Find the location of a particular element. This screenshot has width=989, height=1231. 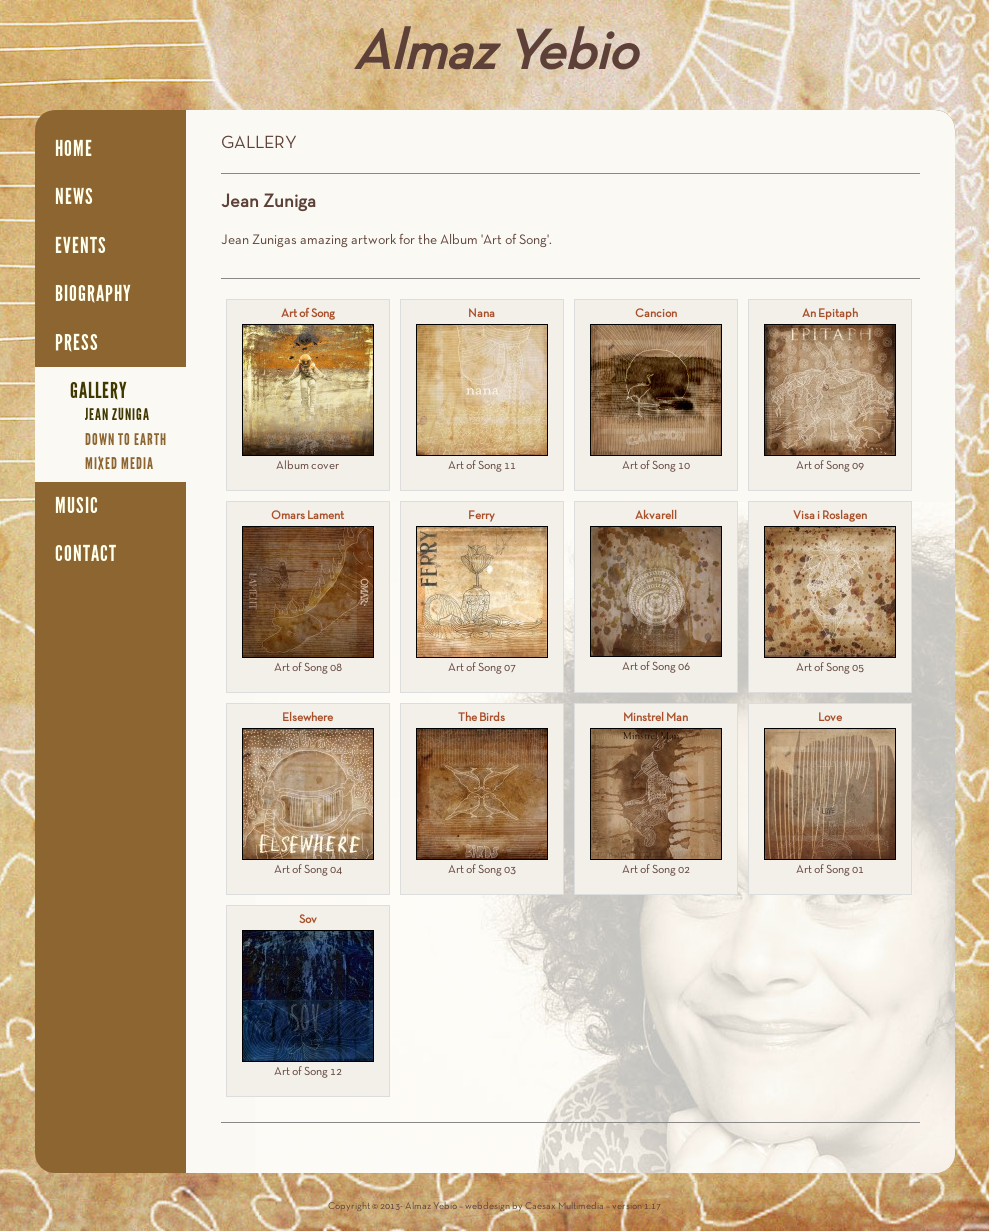

Biography is located at coordinates (93, 294).